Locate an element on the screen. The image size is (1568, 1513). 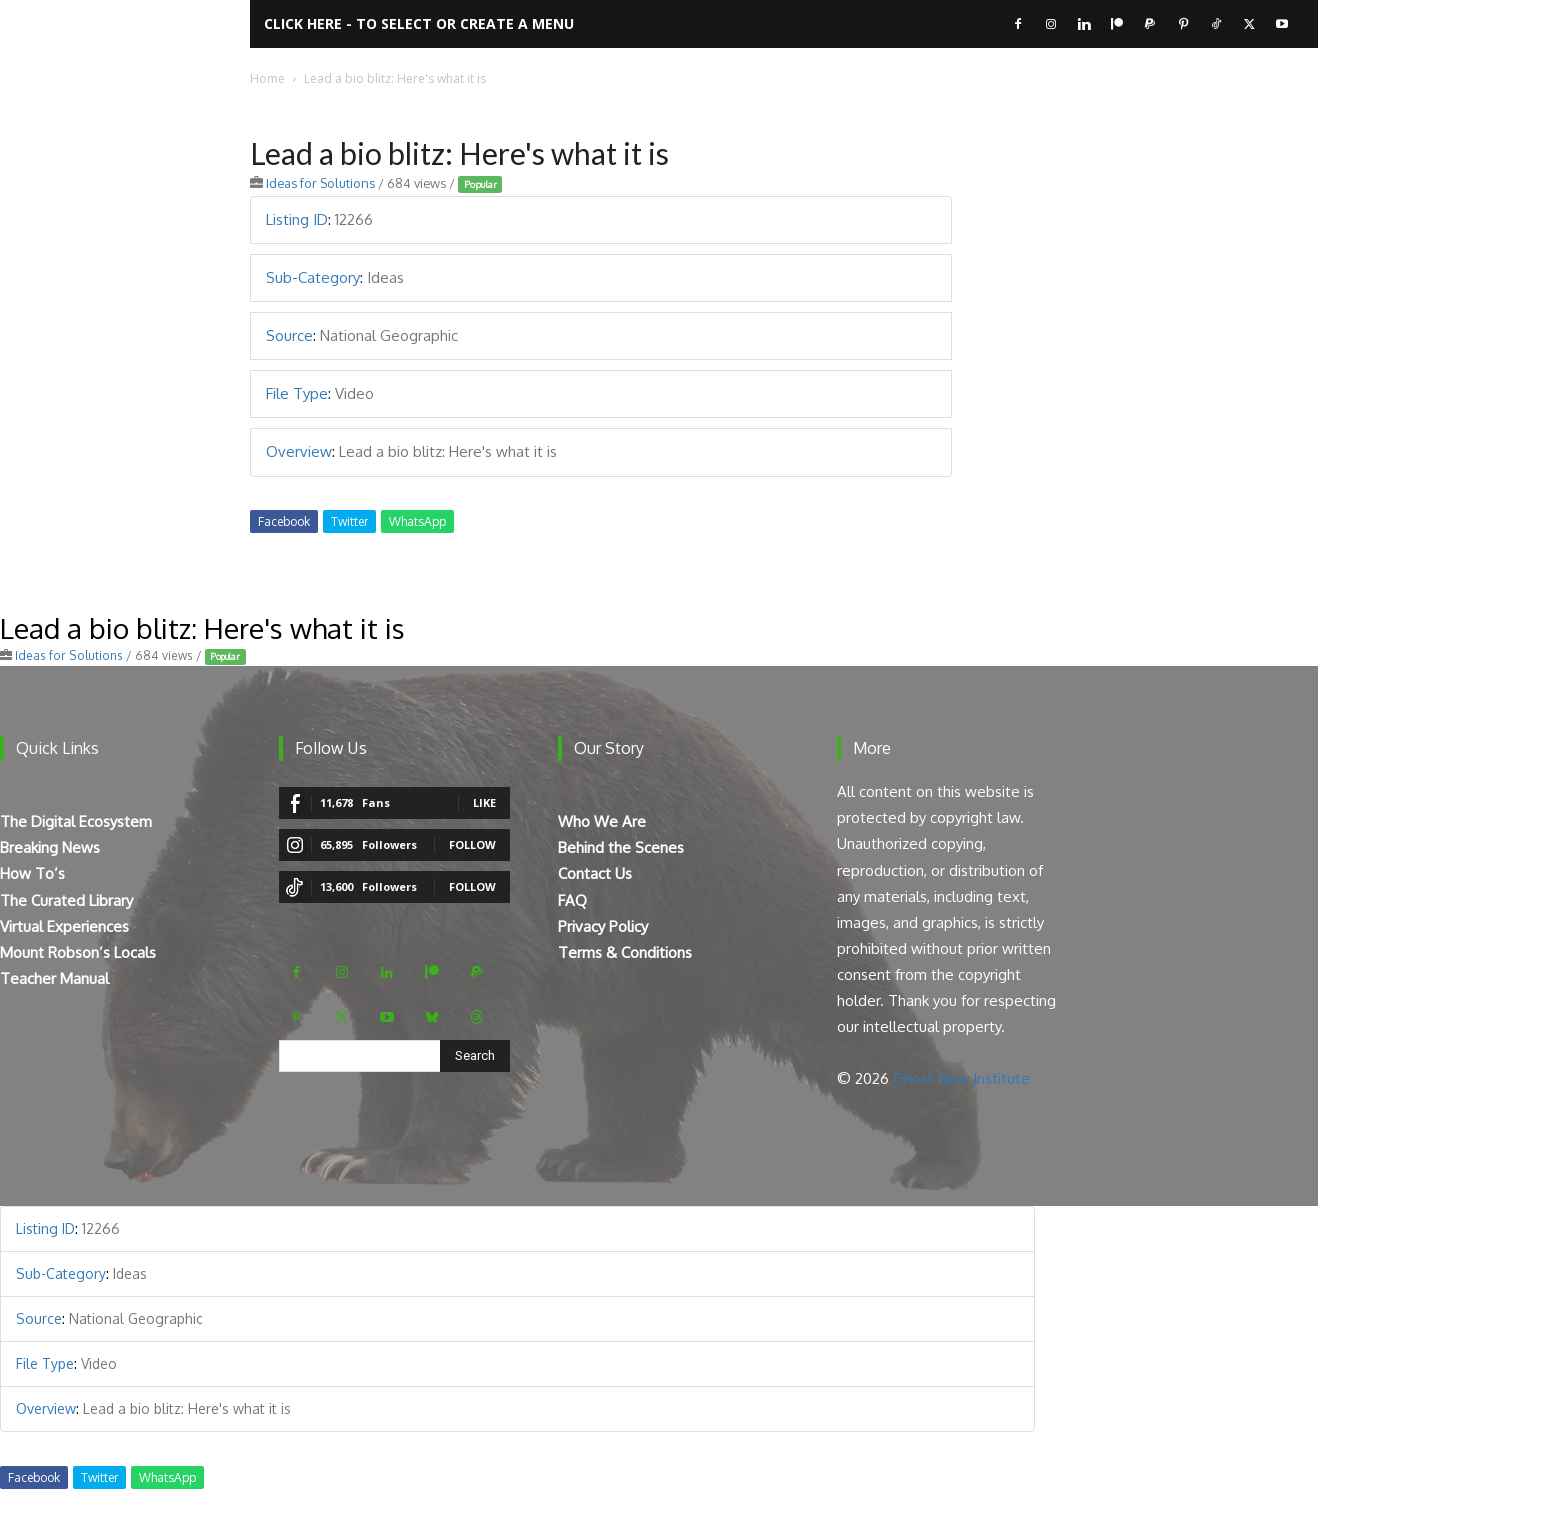
The Digital Ecosystem is located at coordinates (76, 821).